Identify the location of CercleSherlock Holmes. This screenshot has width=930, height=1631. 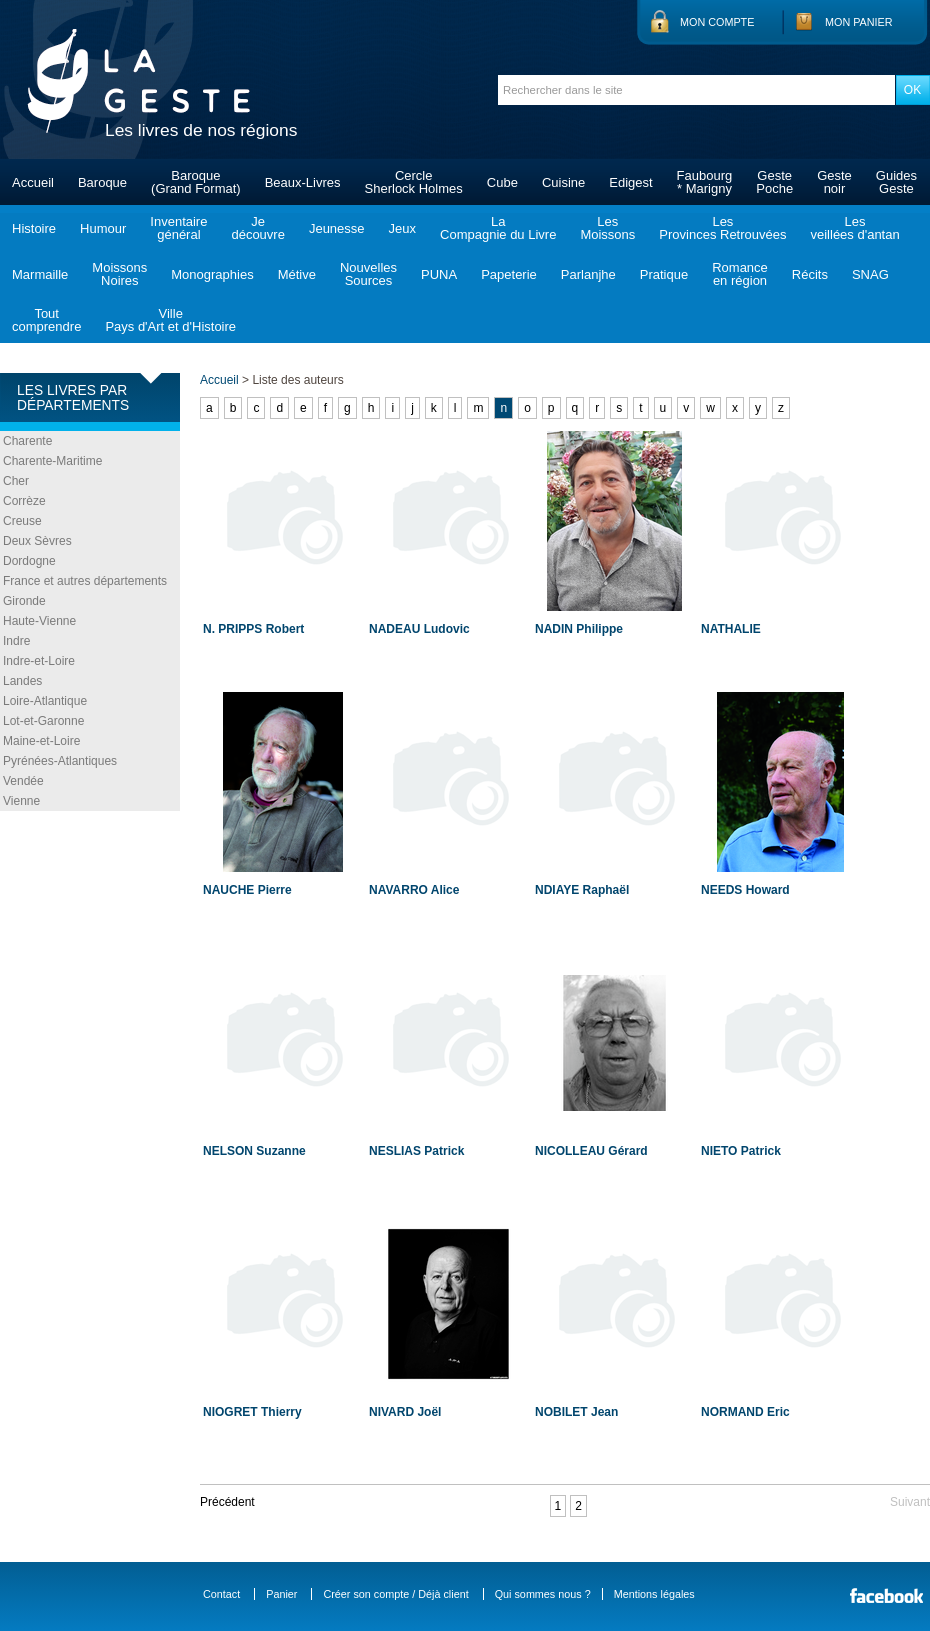
(414, 182).